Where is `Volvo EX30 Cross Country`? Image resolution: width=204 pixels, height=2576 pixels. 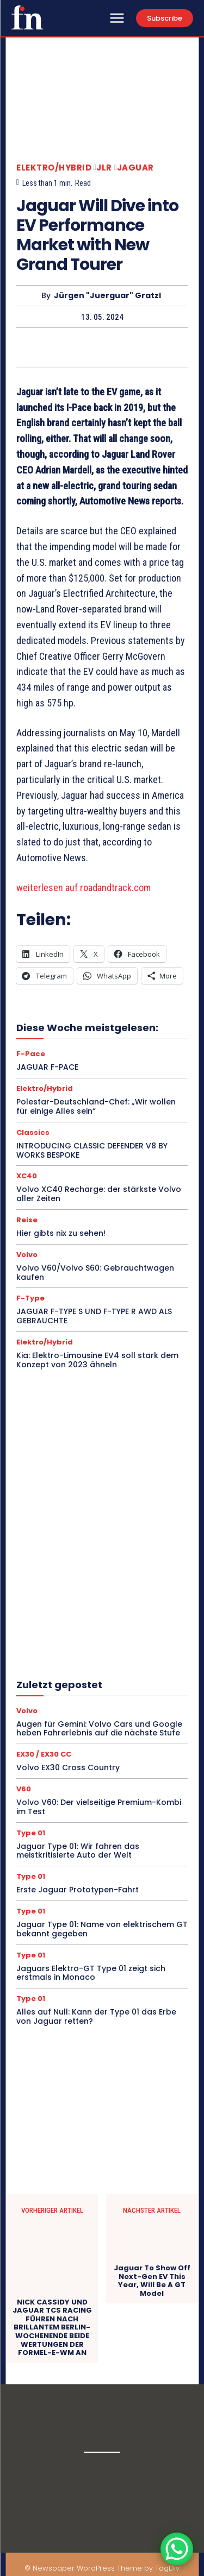
Volvo EX30 Cross Country is located at coordinates (68, 1767).